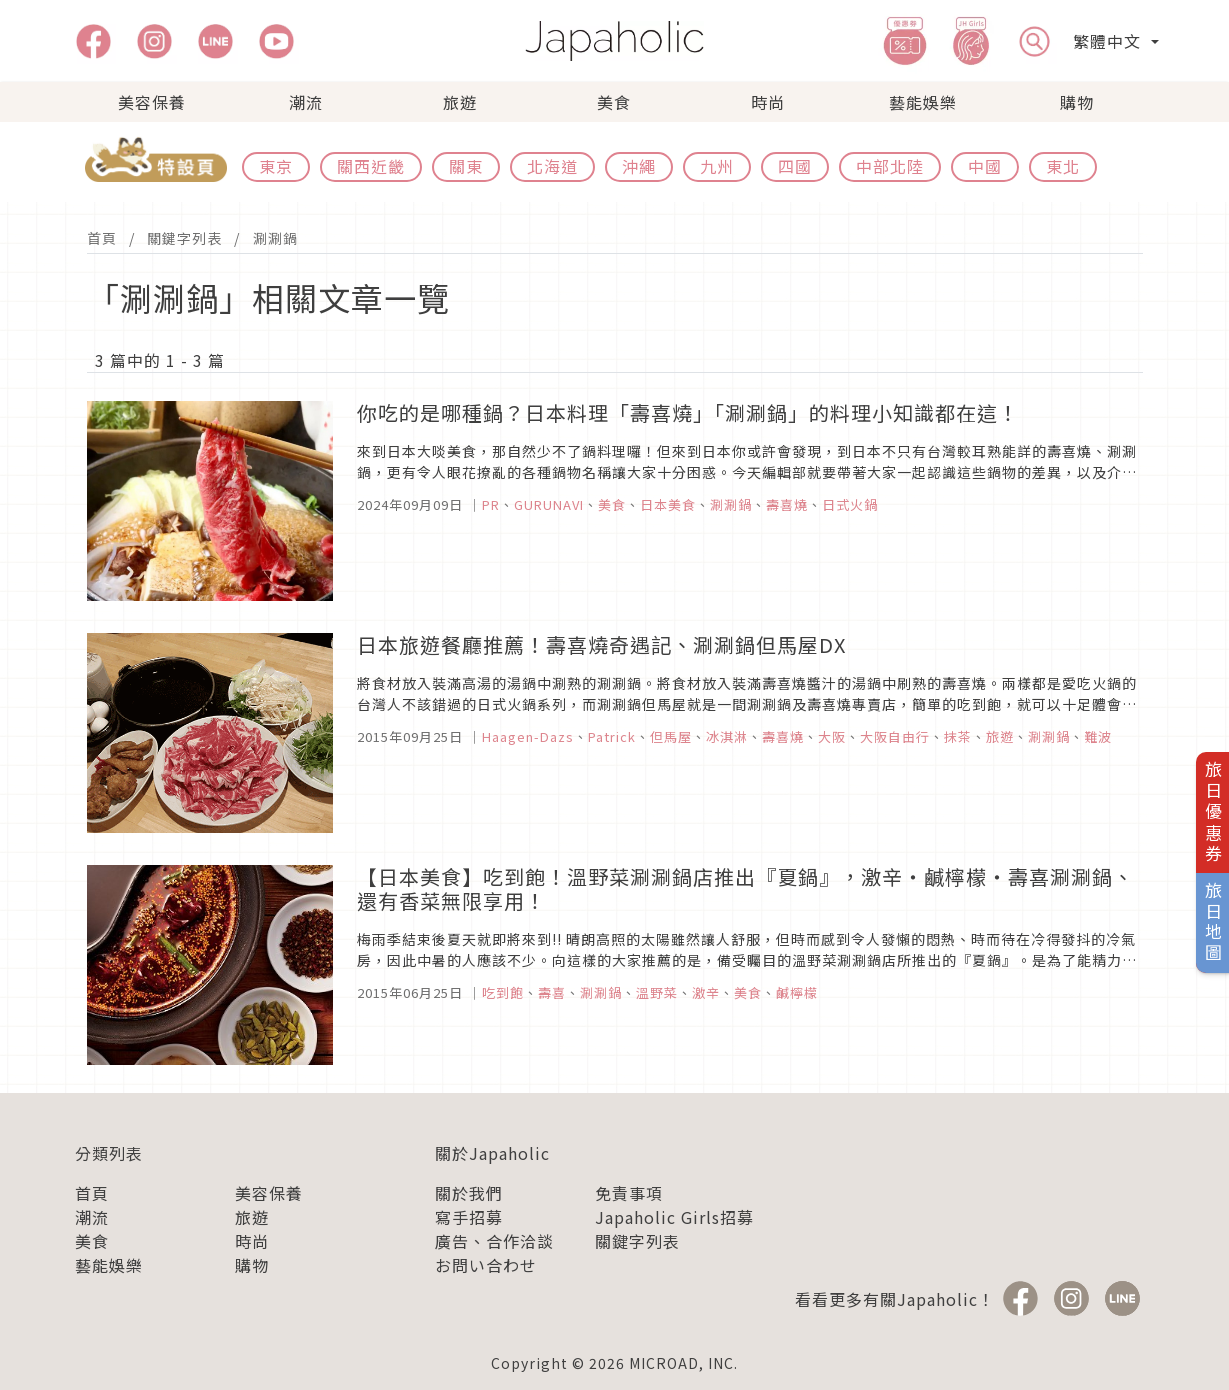 This screenshot has height=1390, width=1229. Describe the element at coordinates (276, 166) in the screenshot. I see `東京` at that location.